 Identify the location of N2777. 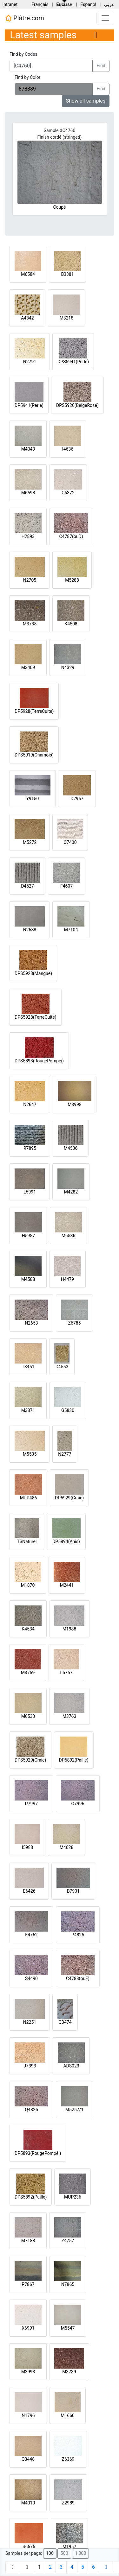
(64, 1454).